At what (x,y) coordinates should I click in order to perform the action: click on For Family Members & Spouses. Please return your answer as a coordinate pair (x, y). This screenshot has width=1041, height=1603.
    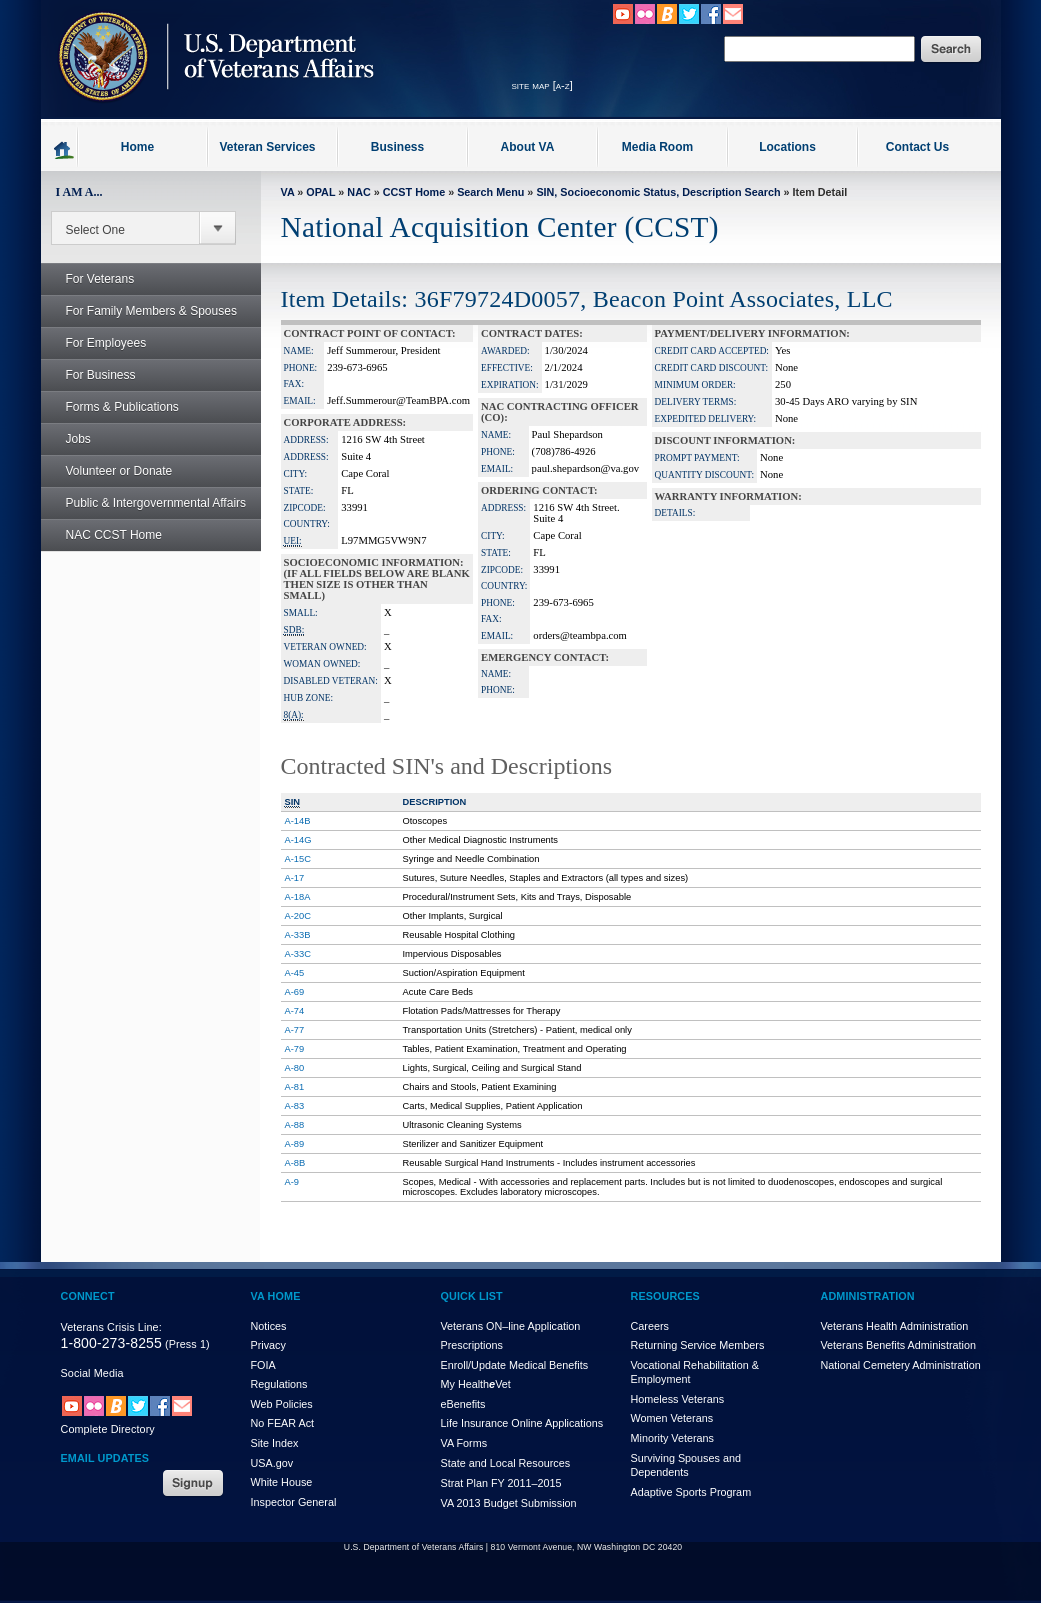
    Looking at the image, I should click on (140, 311).